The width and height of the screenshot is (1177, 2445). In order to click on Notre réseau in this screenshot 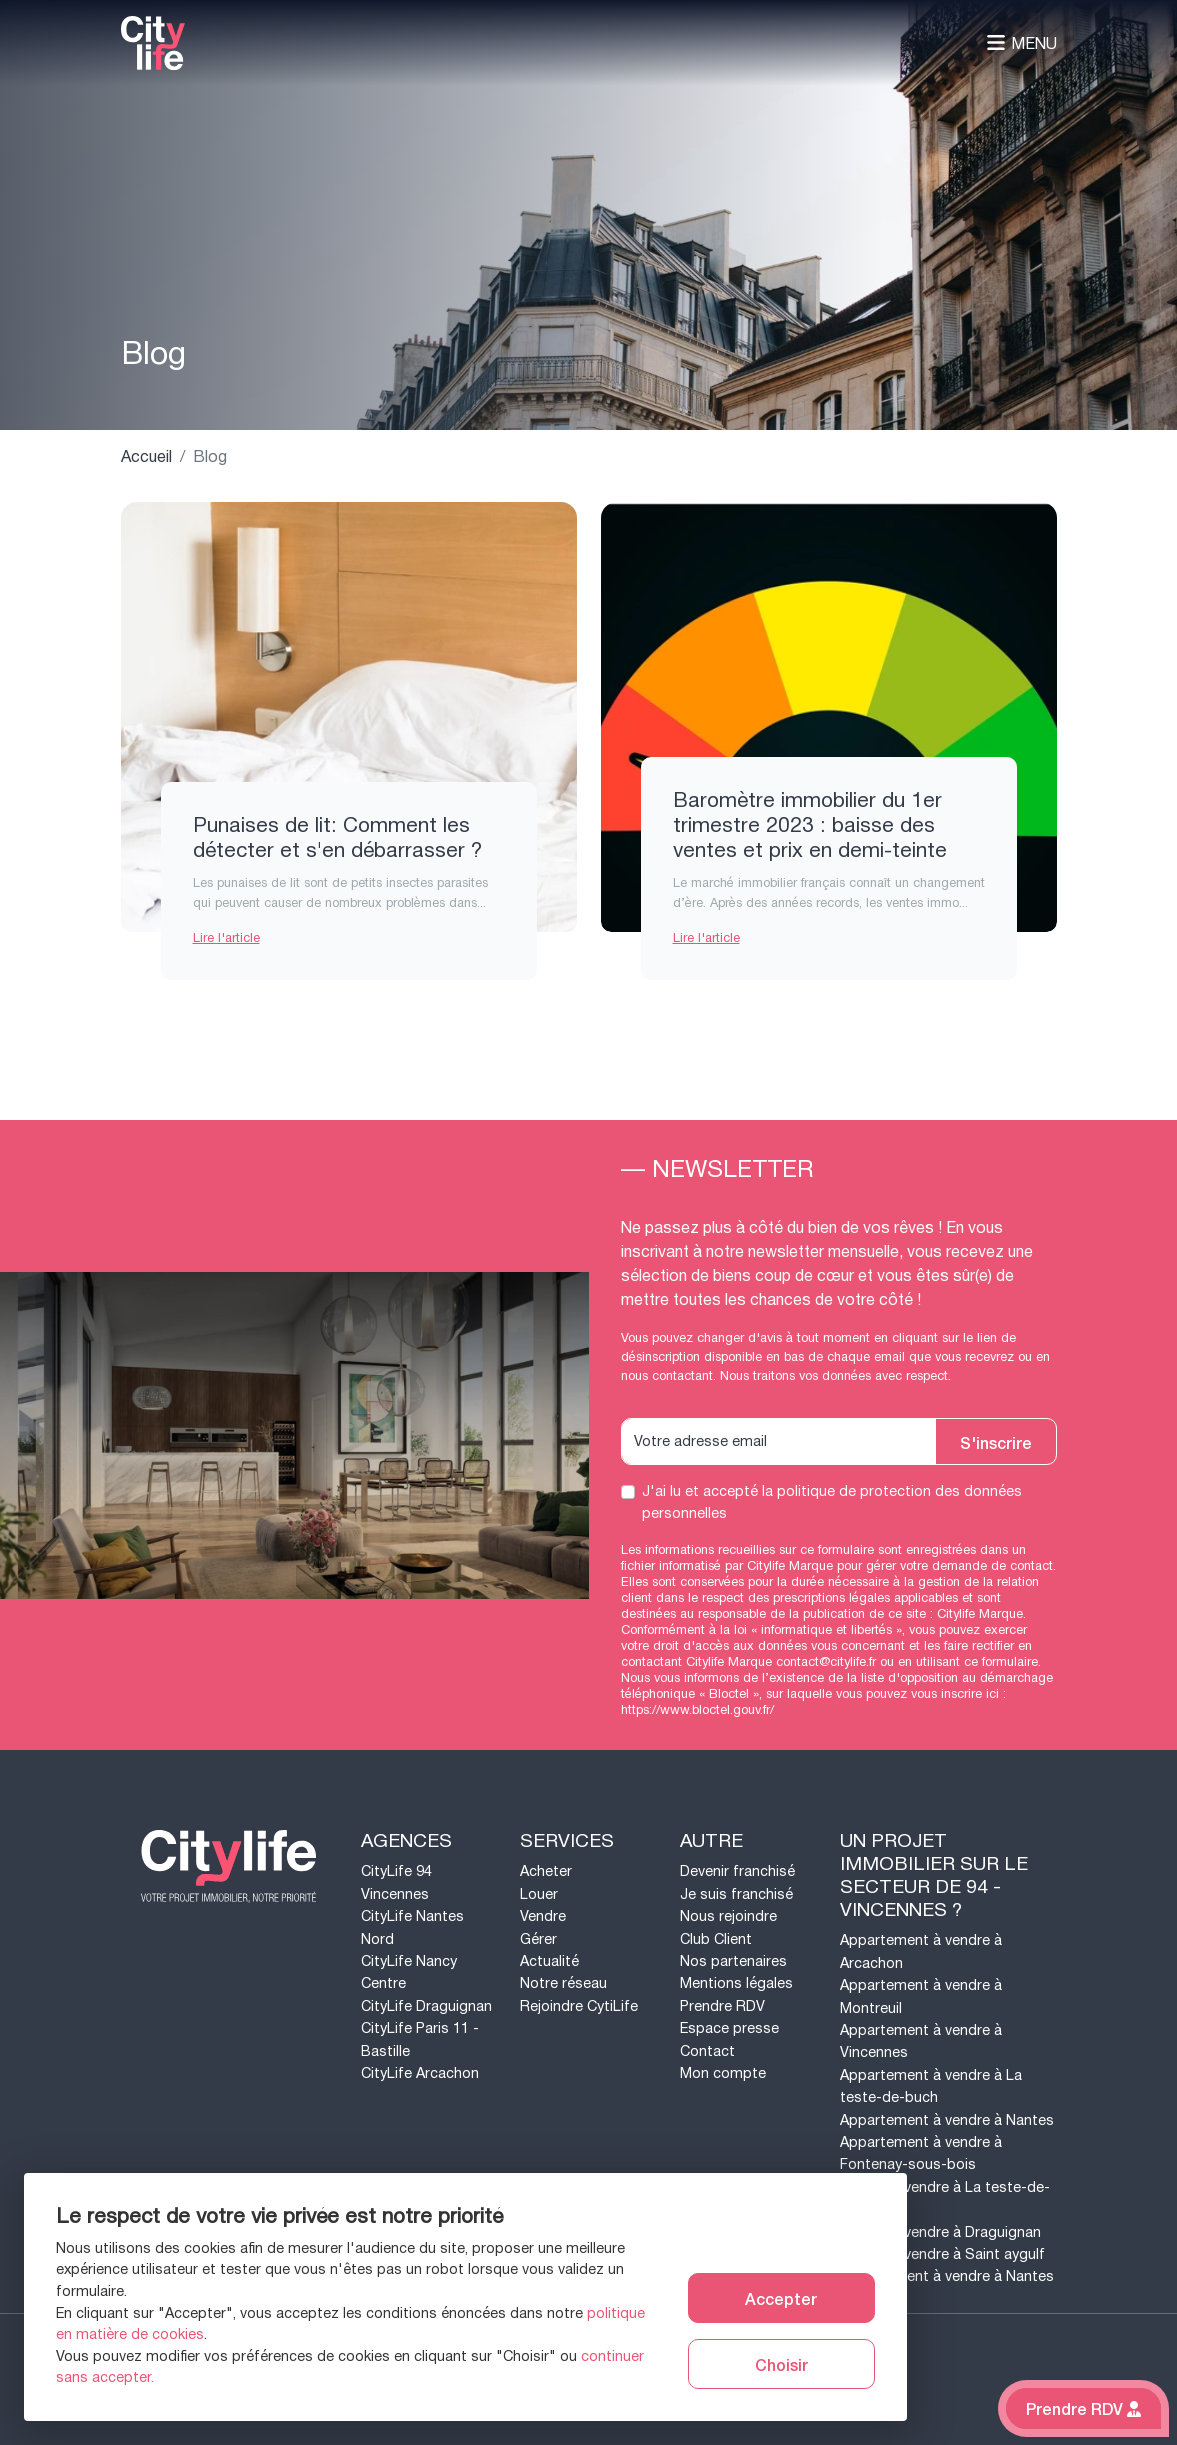, I will do `click(563, 1983)`.